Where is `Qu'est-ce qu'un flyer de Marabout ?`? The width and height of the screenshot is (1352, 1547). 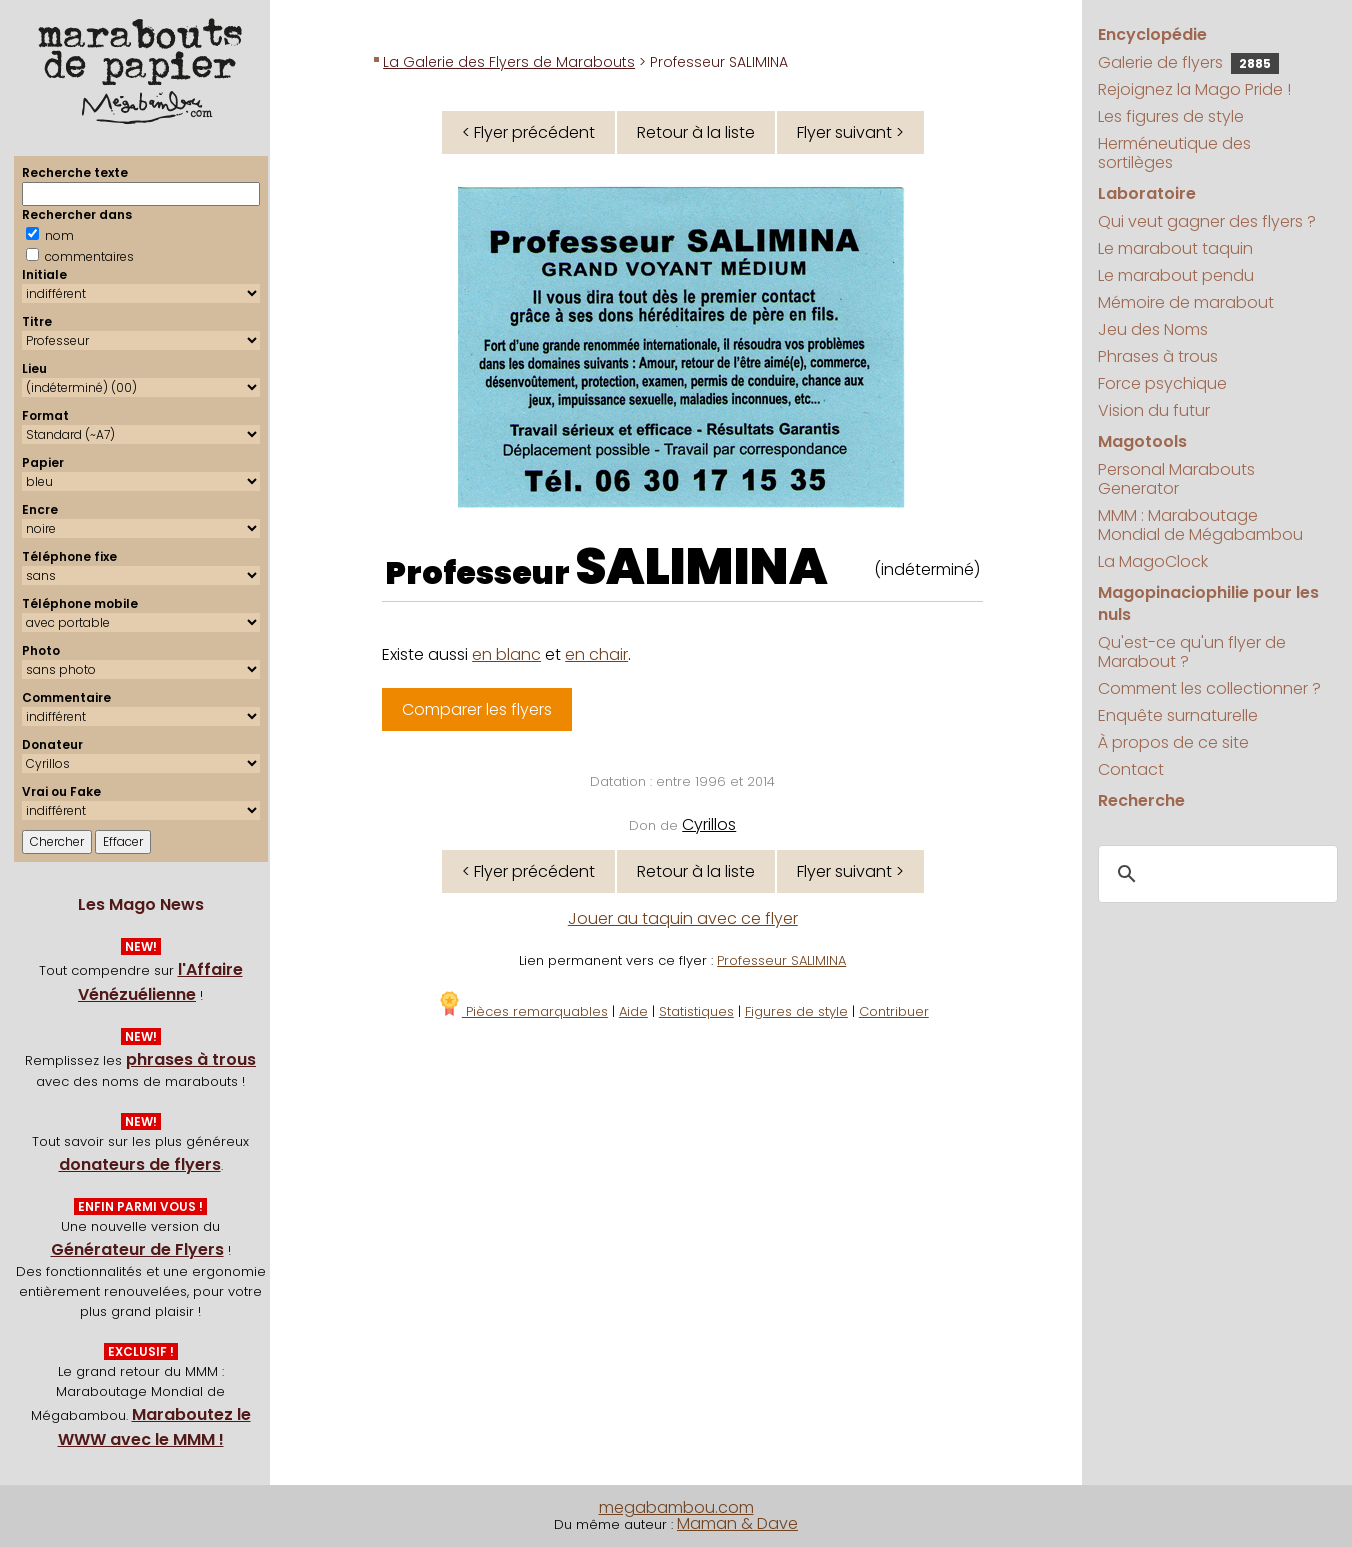 Qu'est-ce qu'un flyer de Marabout ? is located at coordinates (1192, 652).